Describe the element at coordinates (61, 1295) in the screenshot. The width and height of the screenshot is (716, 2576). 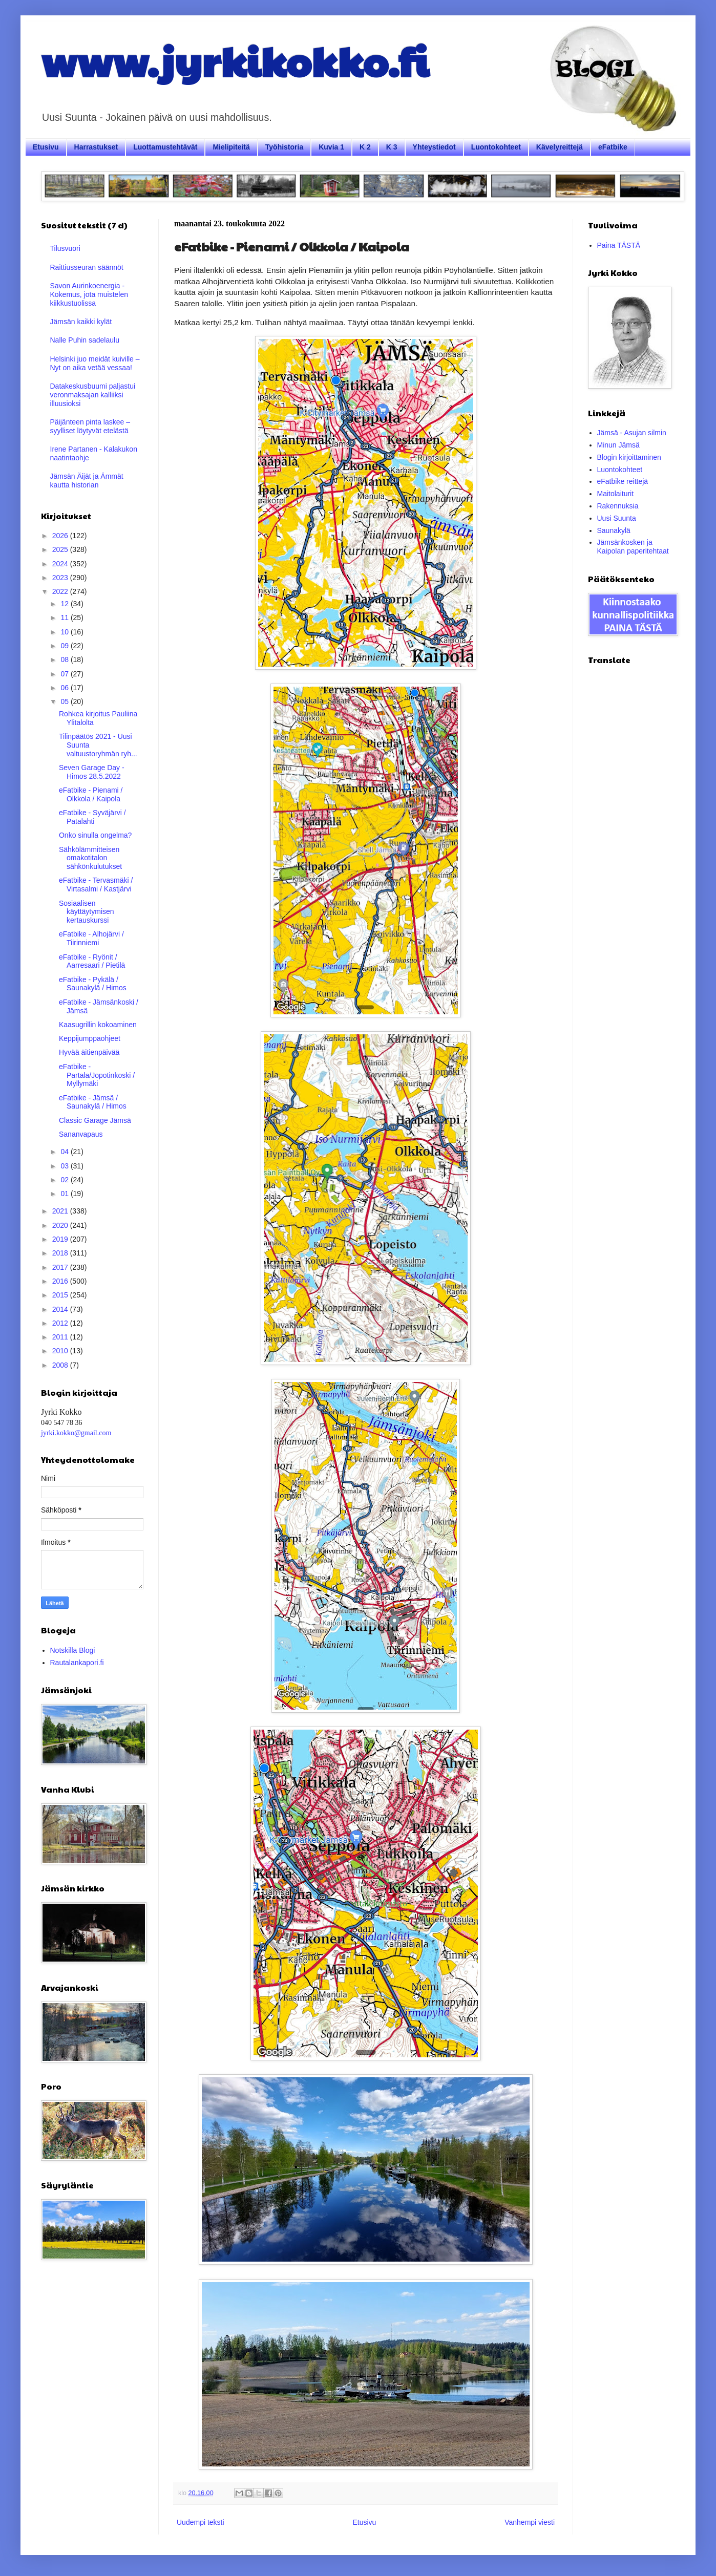
I see `2015` at that location.